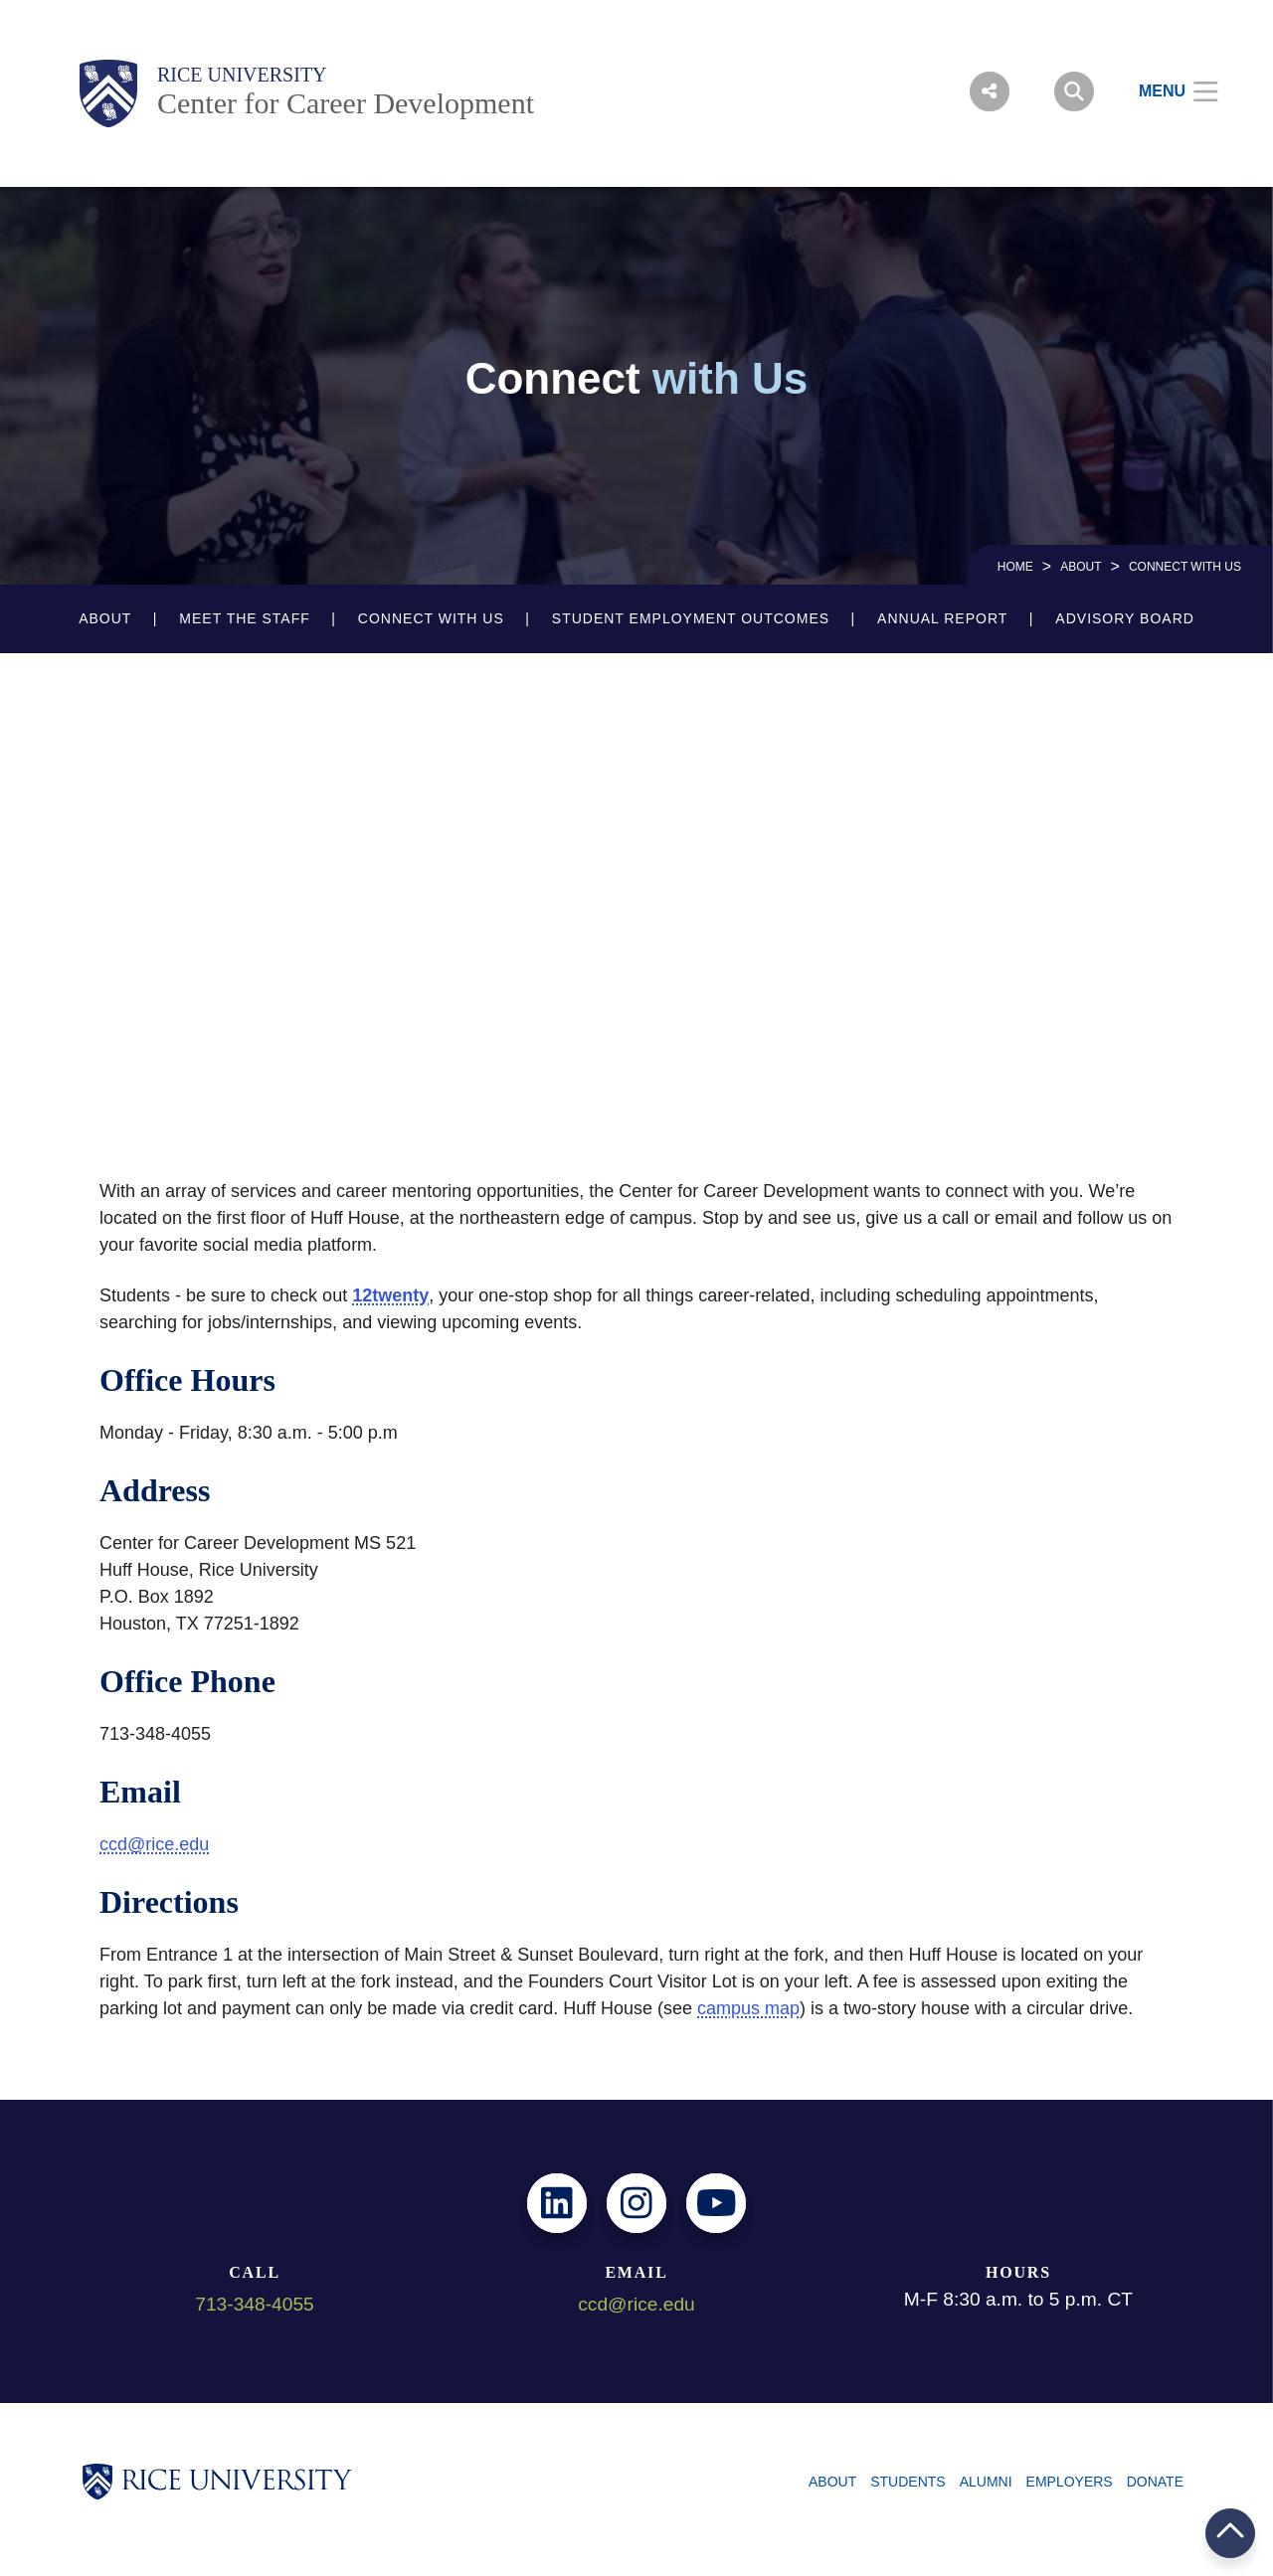 The height and width of the screenshot is (2576, 1273). I want to click on Rice University, so click(242, 75).